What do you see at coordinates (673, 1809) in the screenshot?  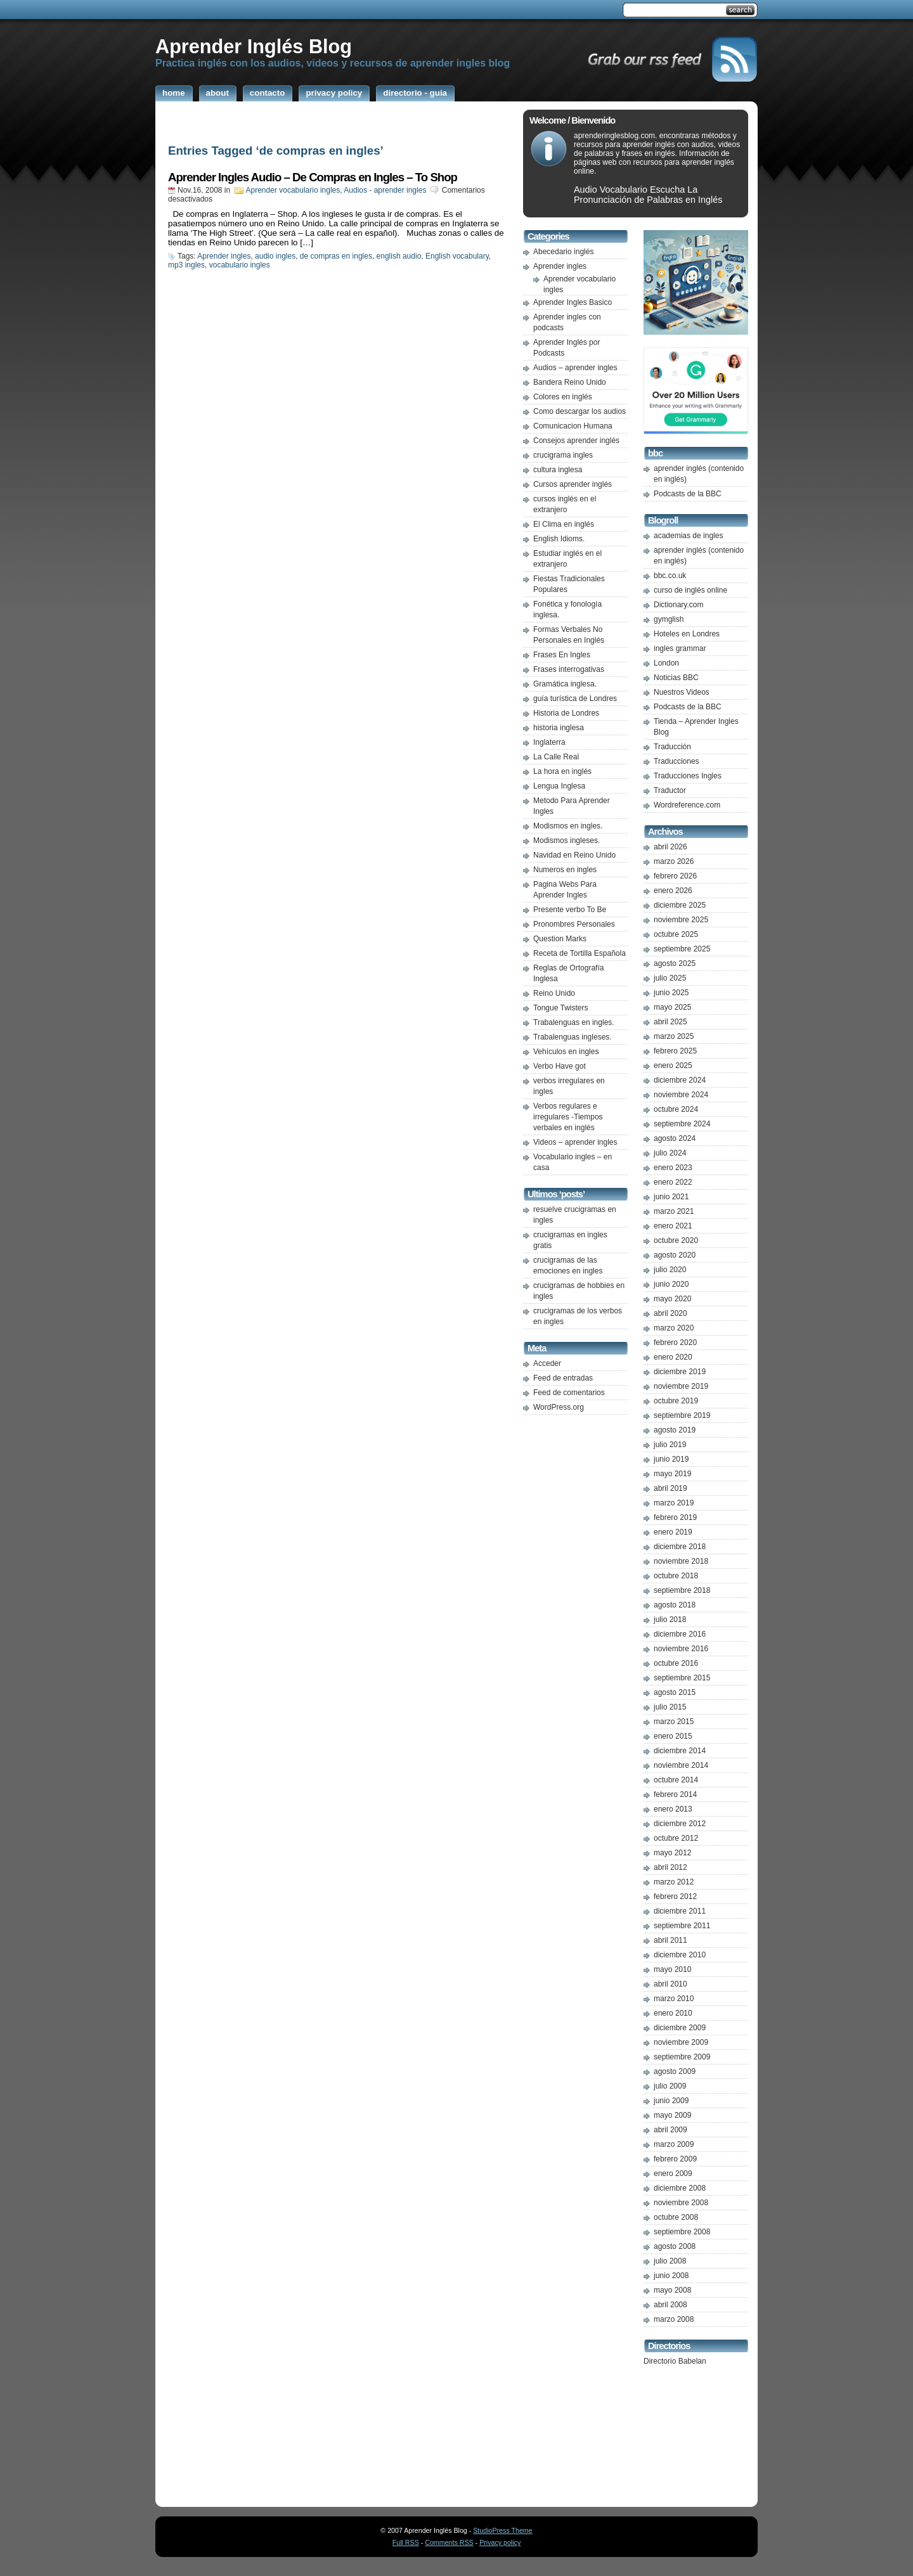 I see `enero 2013` at bounding box center [673, 1809].